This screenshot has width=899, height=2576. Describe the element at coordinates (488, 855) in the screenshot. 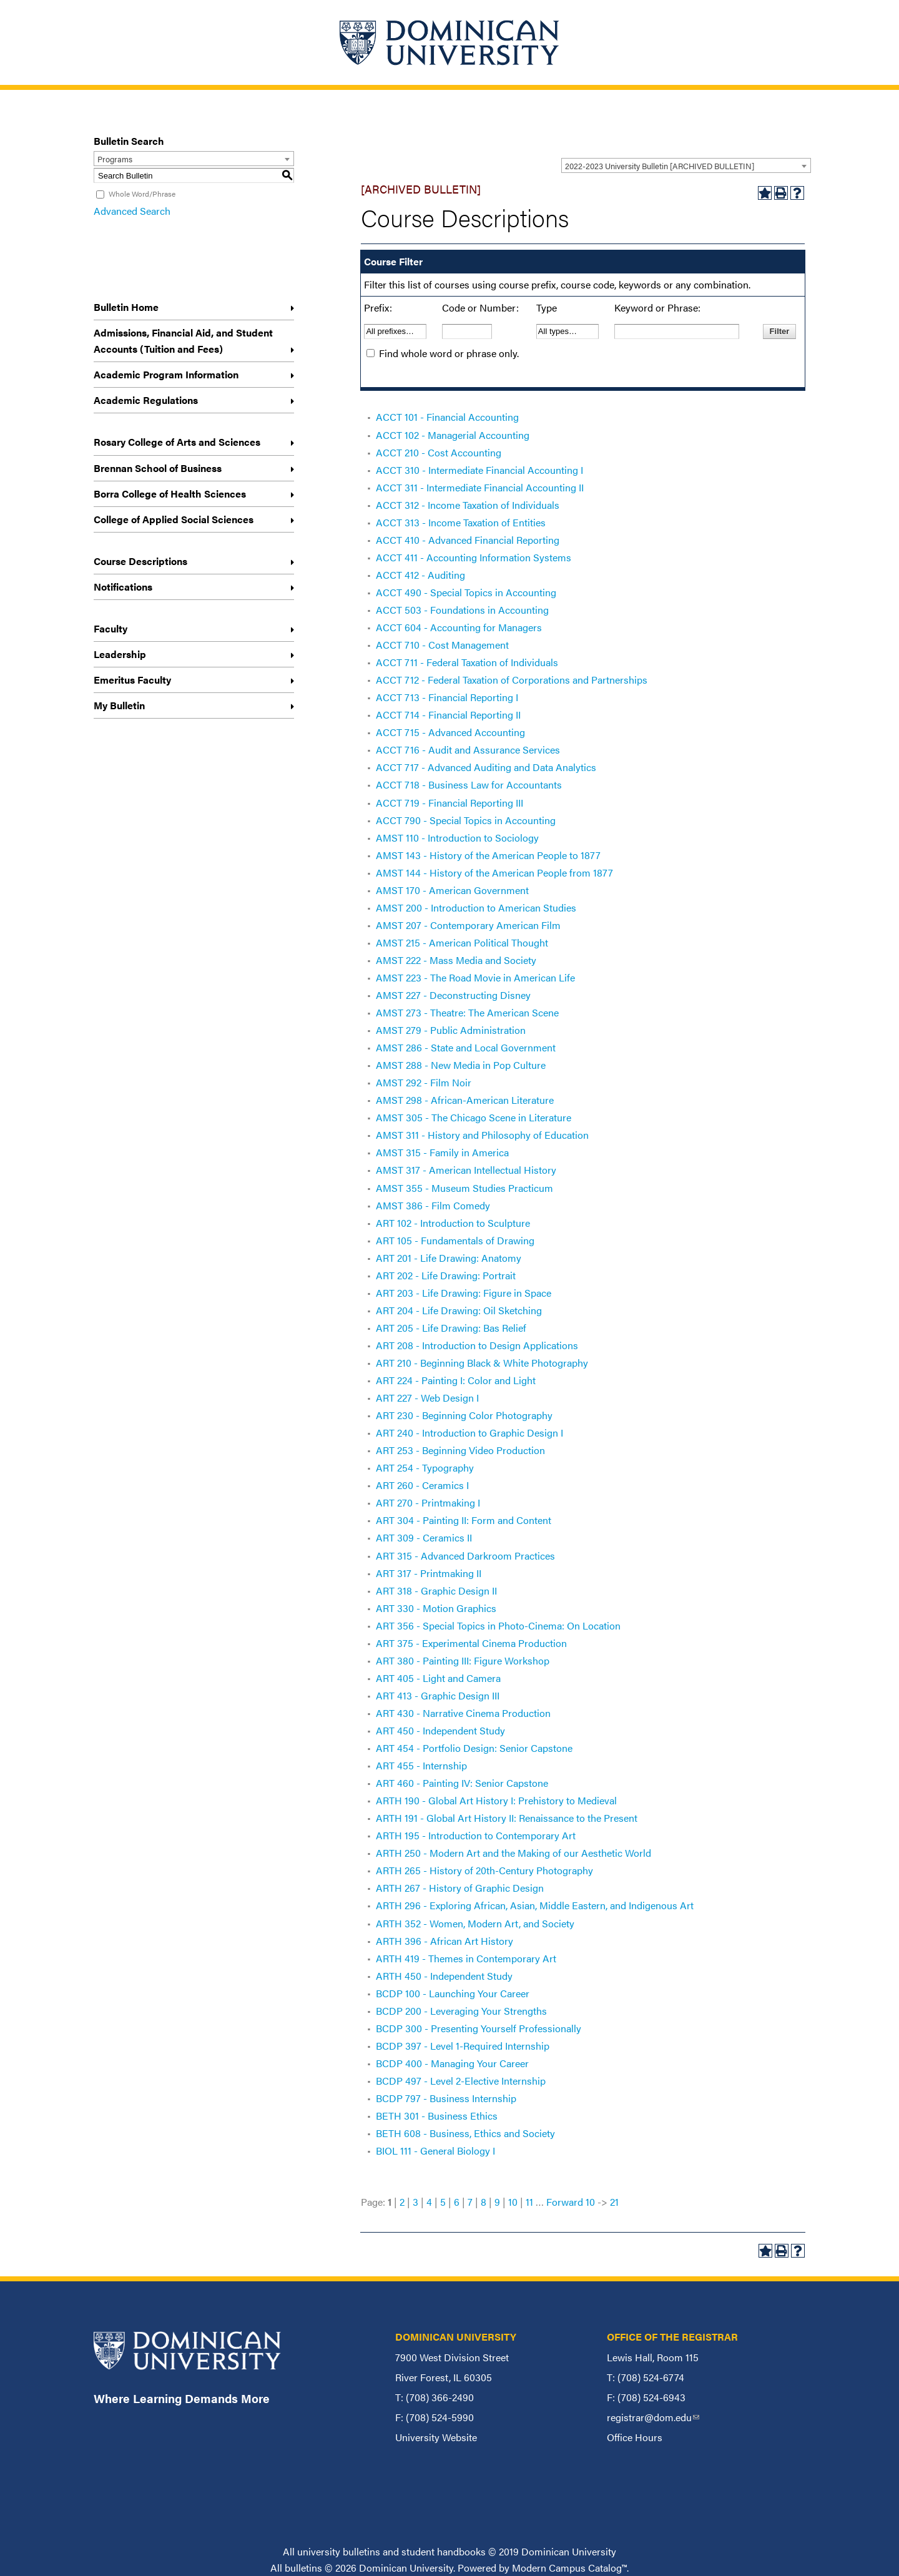

I see `AMST 143 - History of the American People to 1877` at that location.